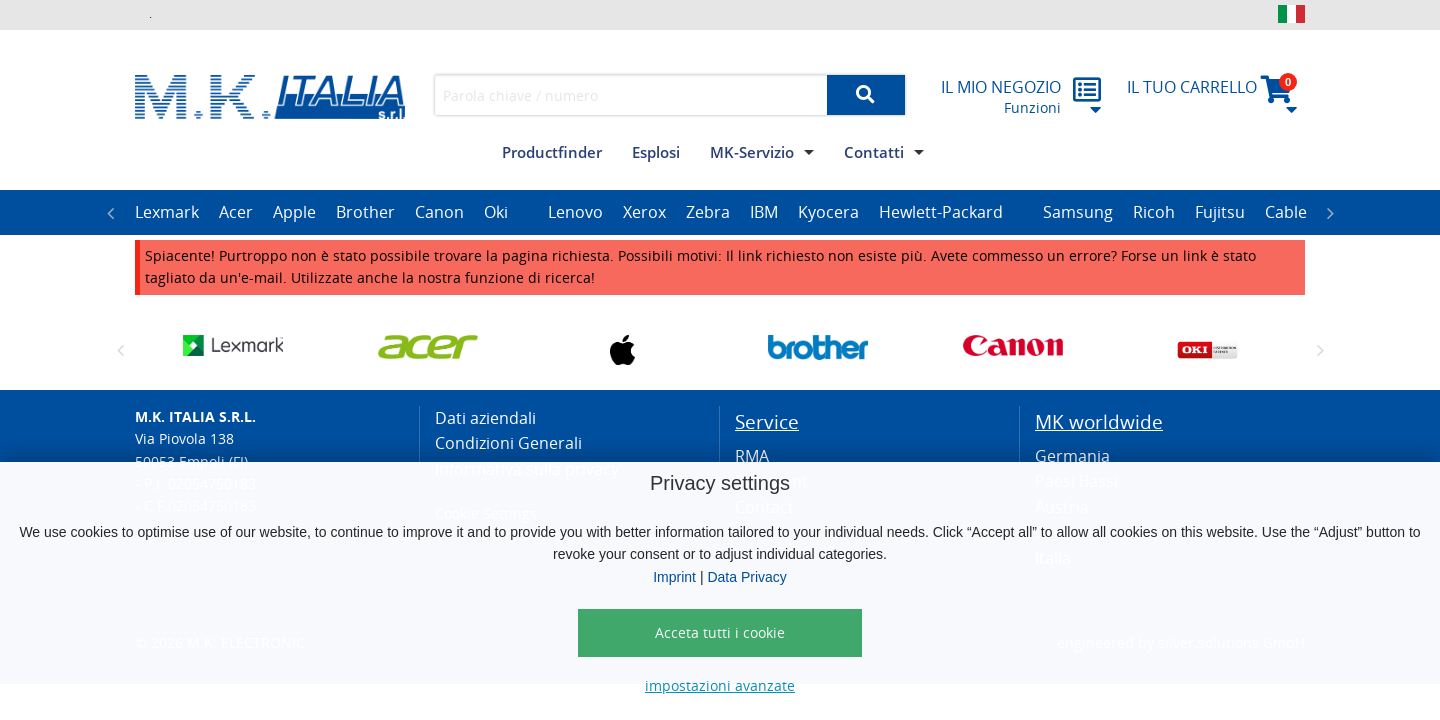 The width and height of the screenshot is (1440, 720). What do you see at coordinates (1330, 213) in the screenshot?
I see `Next [button]` at bounding box center [1330, 213].